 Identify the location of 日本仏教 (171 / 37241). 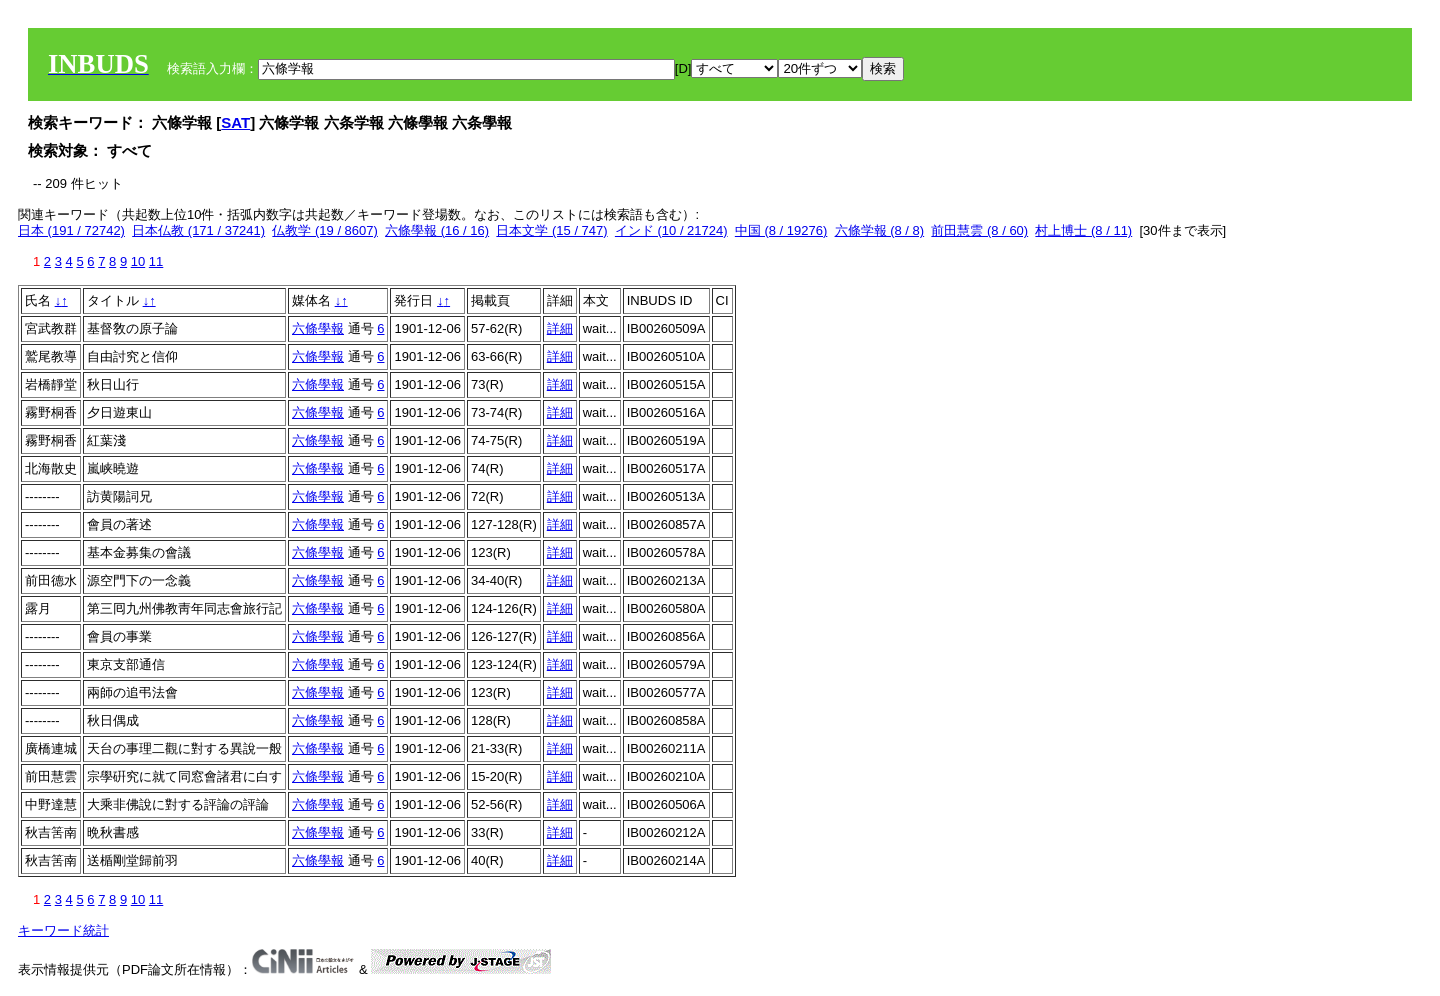
(198, 230).